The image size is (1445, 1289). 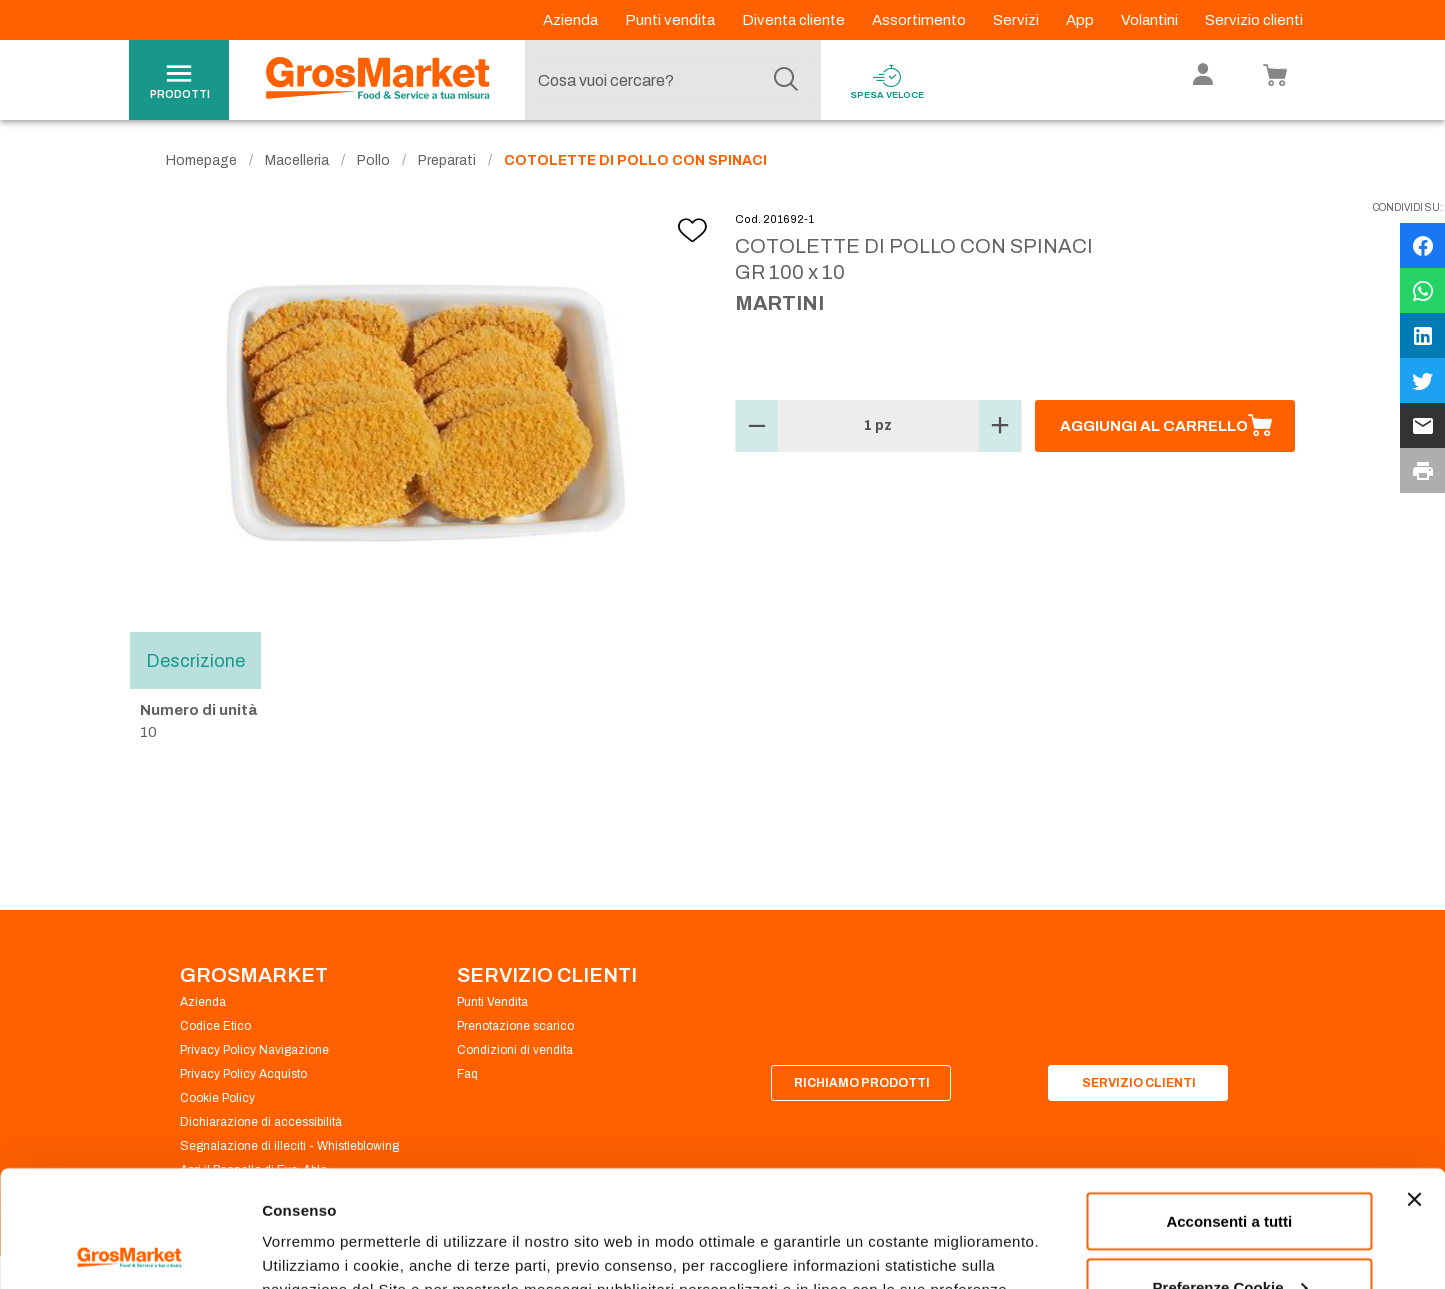 What do you see at coordinates (215, 1026) in the screenshot?
I see `Codice Etico` at bounding box center [215, 1026].